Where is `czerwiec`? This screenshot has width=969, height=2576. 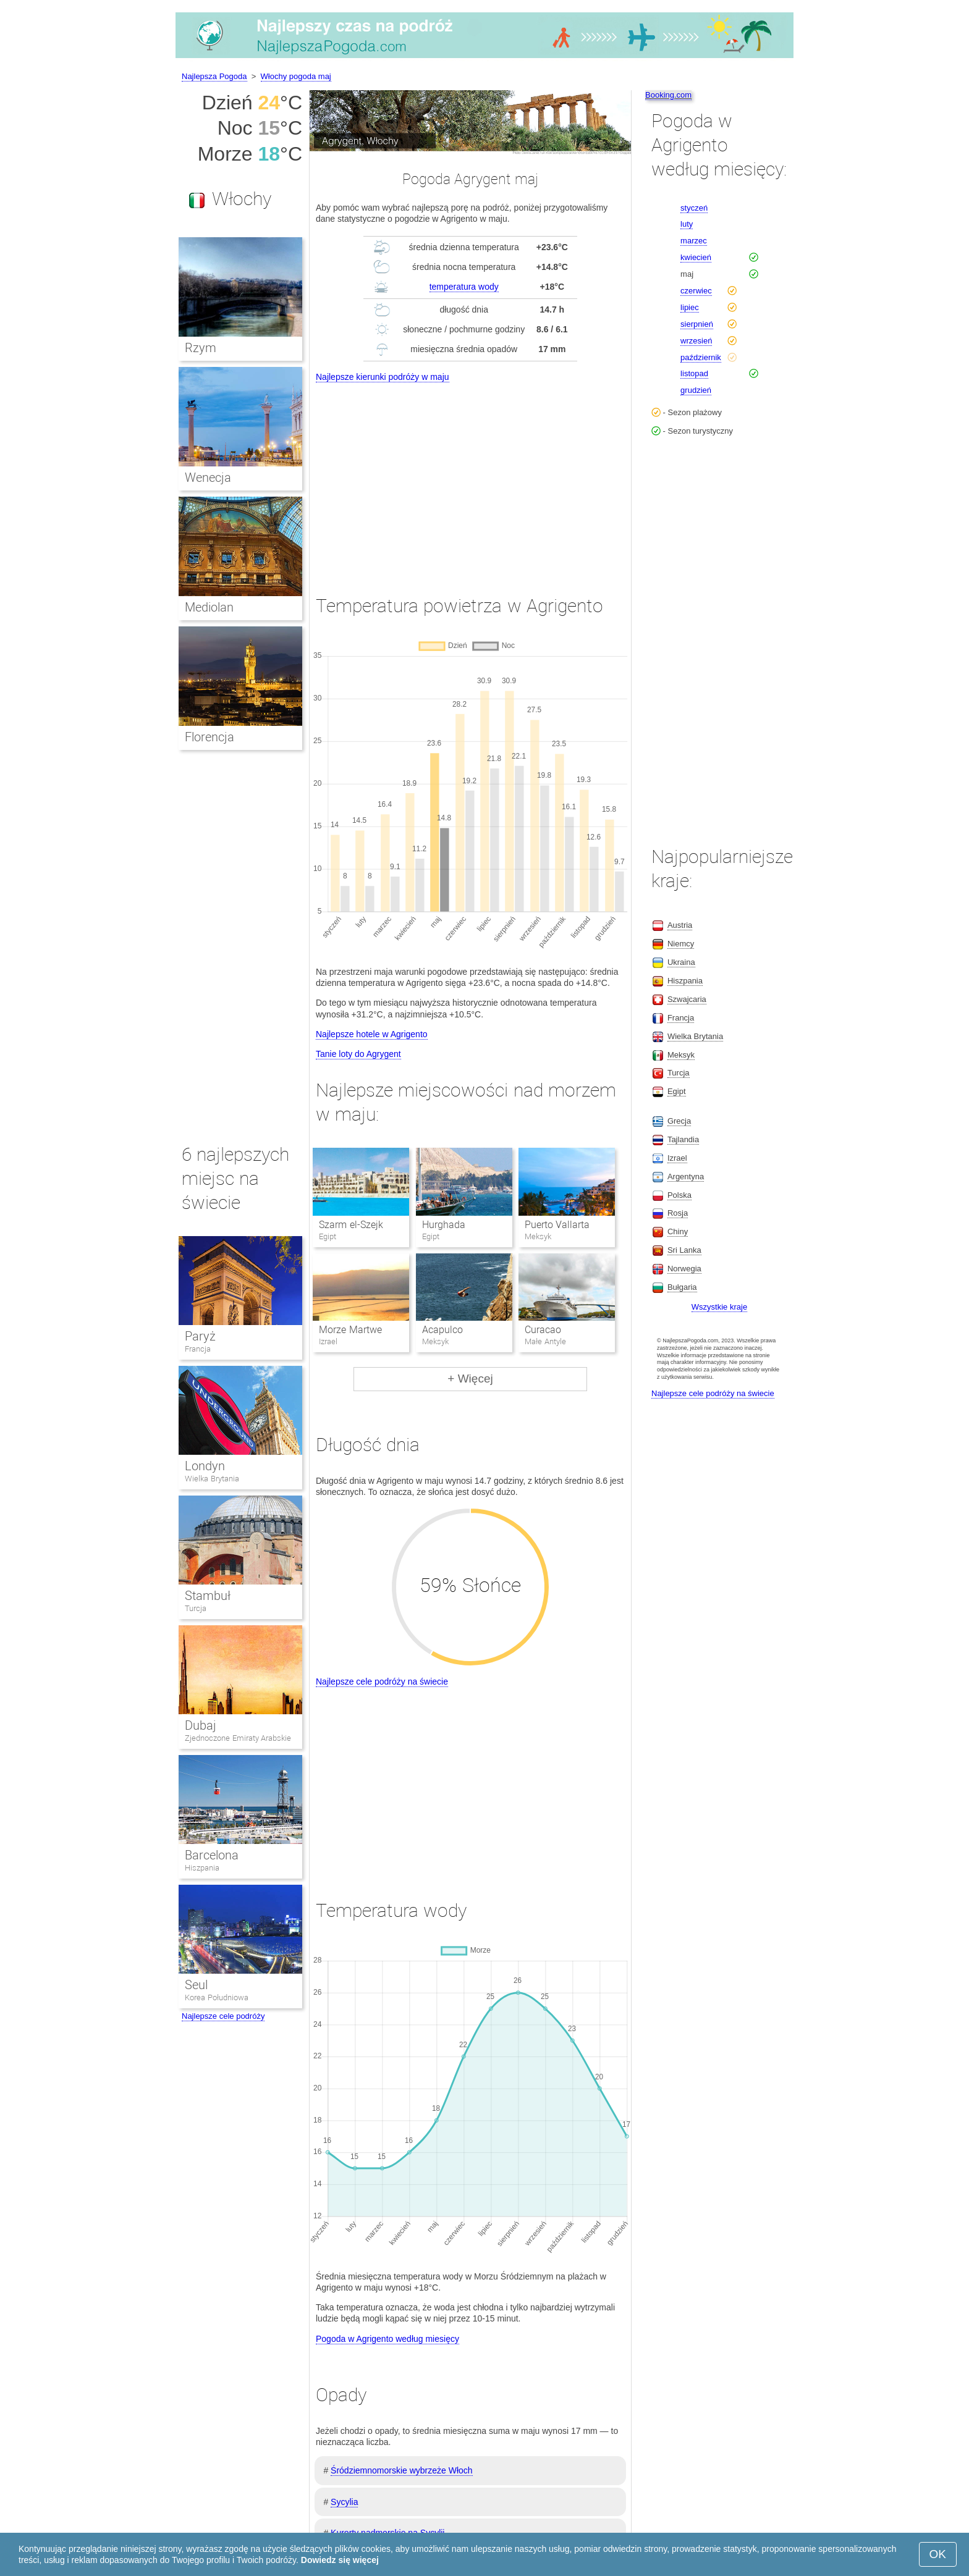
czerwiec is located at coordinates (696, 290).